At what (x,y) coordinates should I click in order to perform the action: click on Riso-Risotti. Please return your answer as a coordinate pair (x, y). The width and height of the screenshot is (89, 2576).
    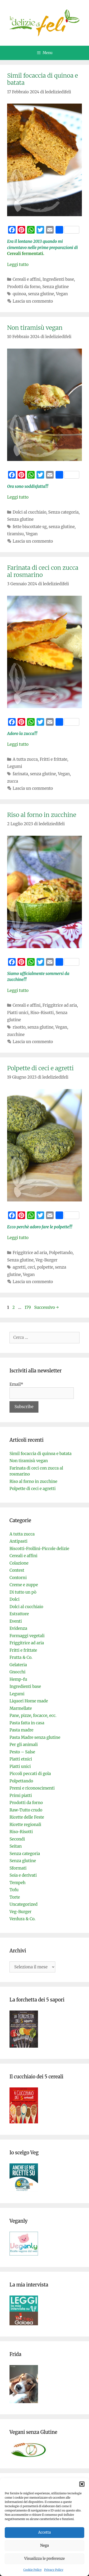
    Looking at the image, I should click on (42, 1012).